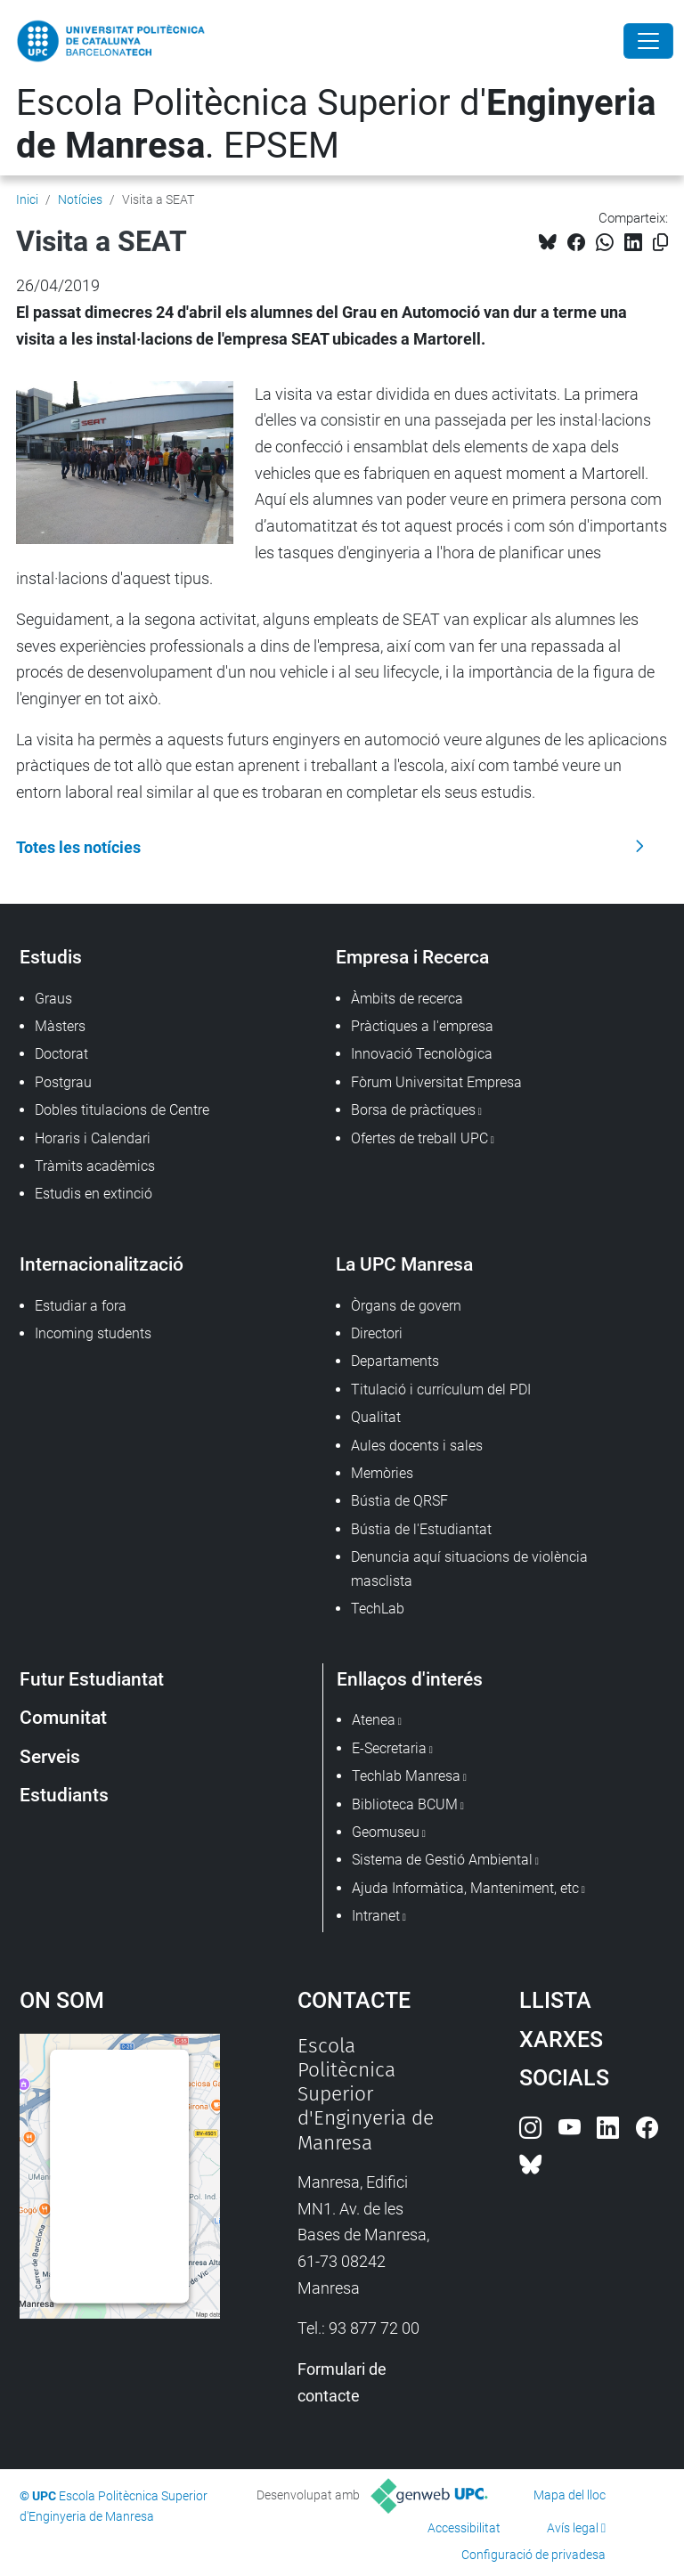 The image size is (684, 2576). Describe the element at coordinates (406, 1775) in the screenshot. I see `Techlab Manresa` at that location.